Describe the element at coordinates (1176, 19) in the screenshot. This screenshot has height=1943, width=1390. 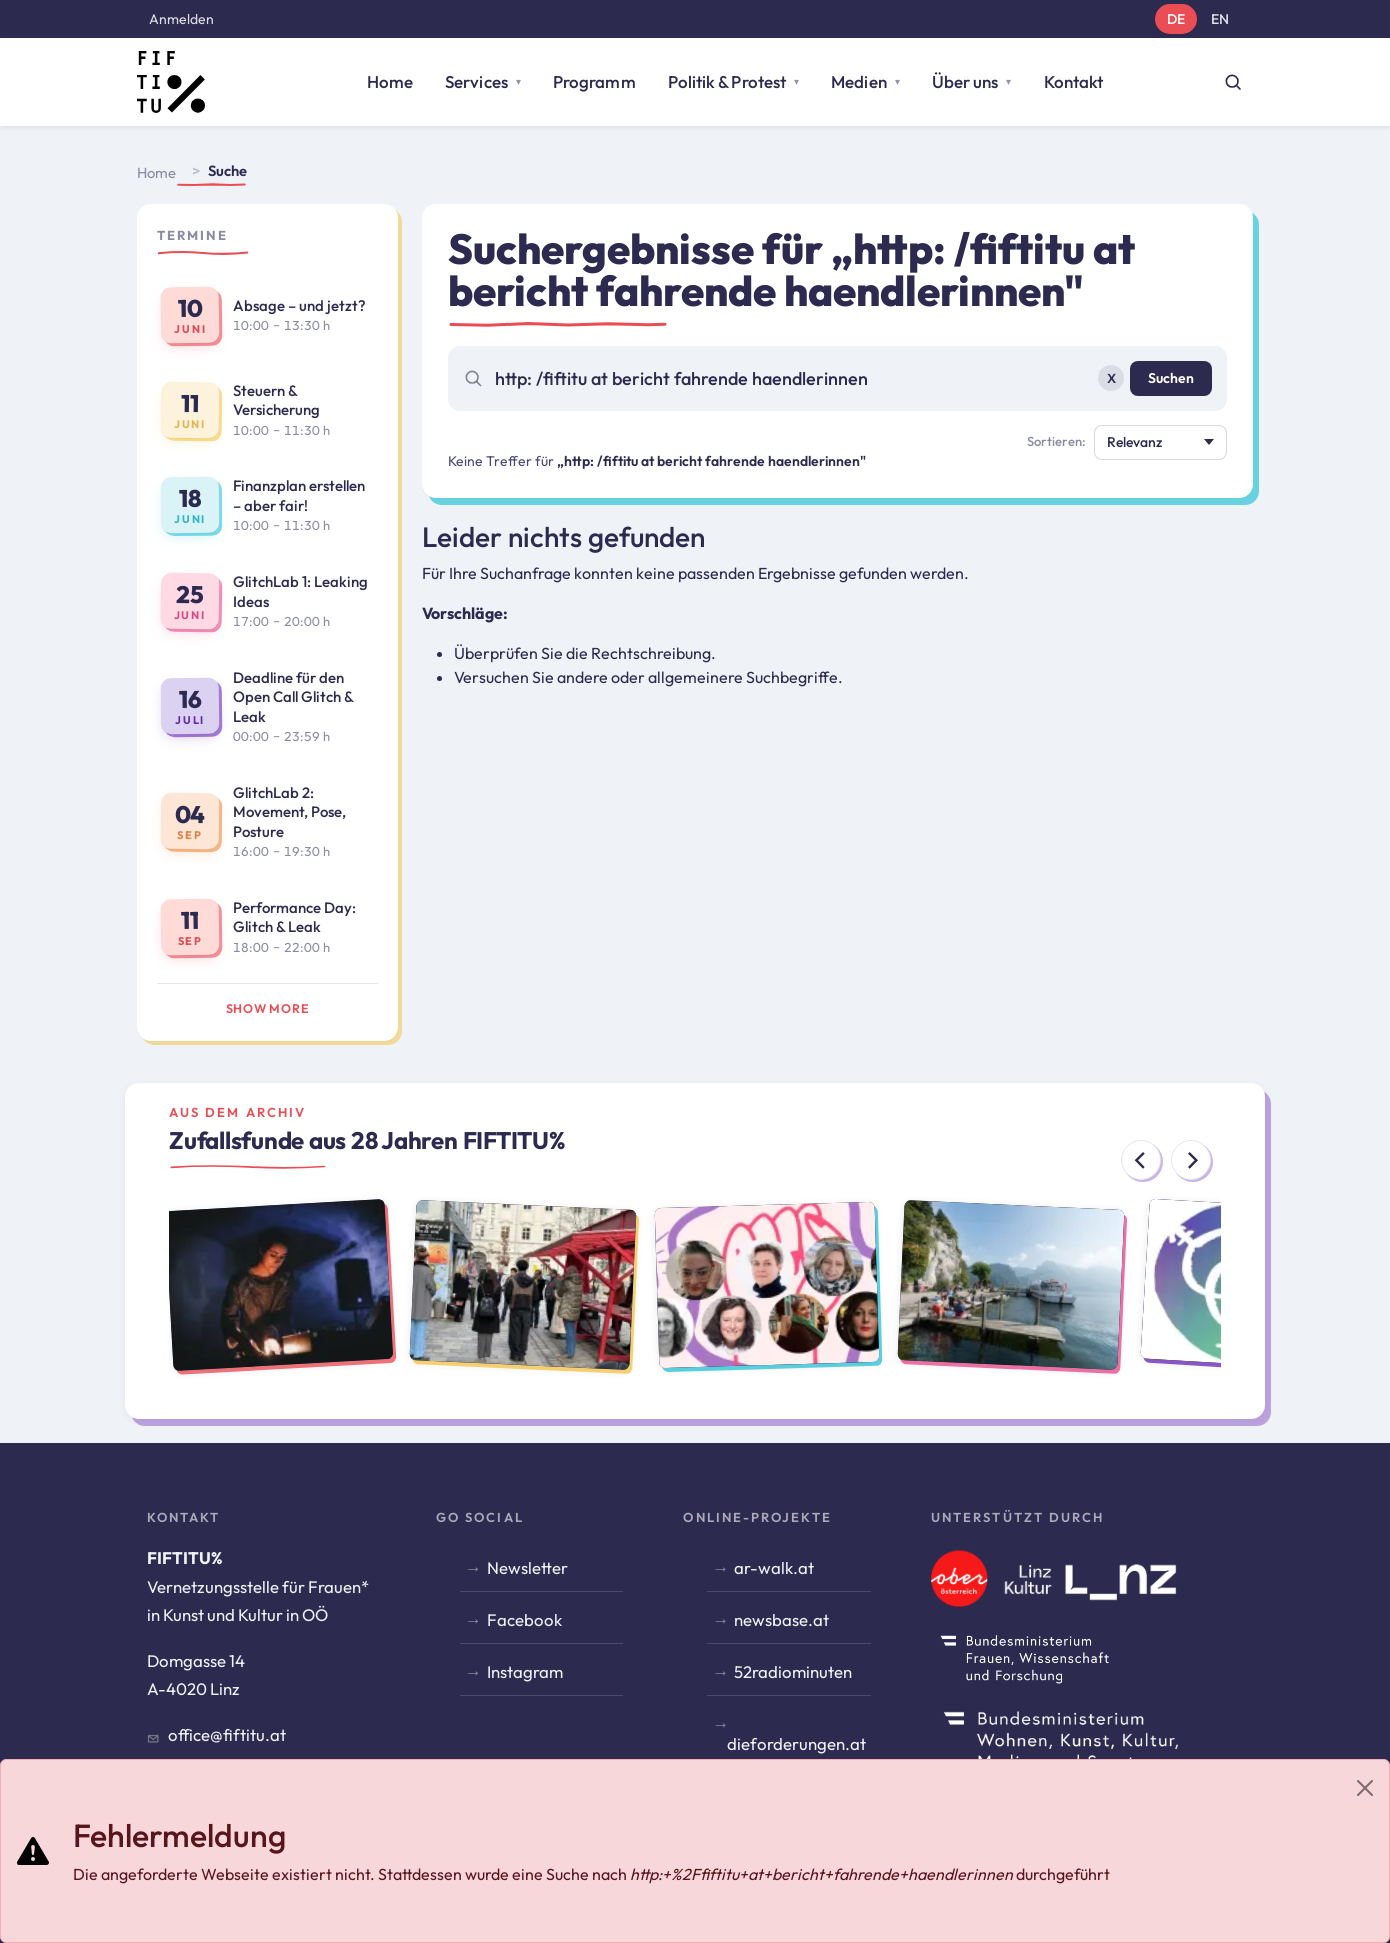
I see `DE` at that location.